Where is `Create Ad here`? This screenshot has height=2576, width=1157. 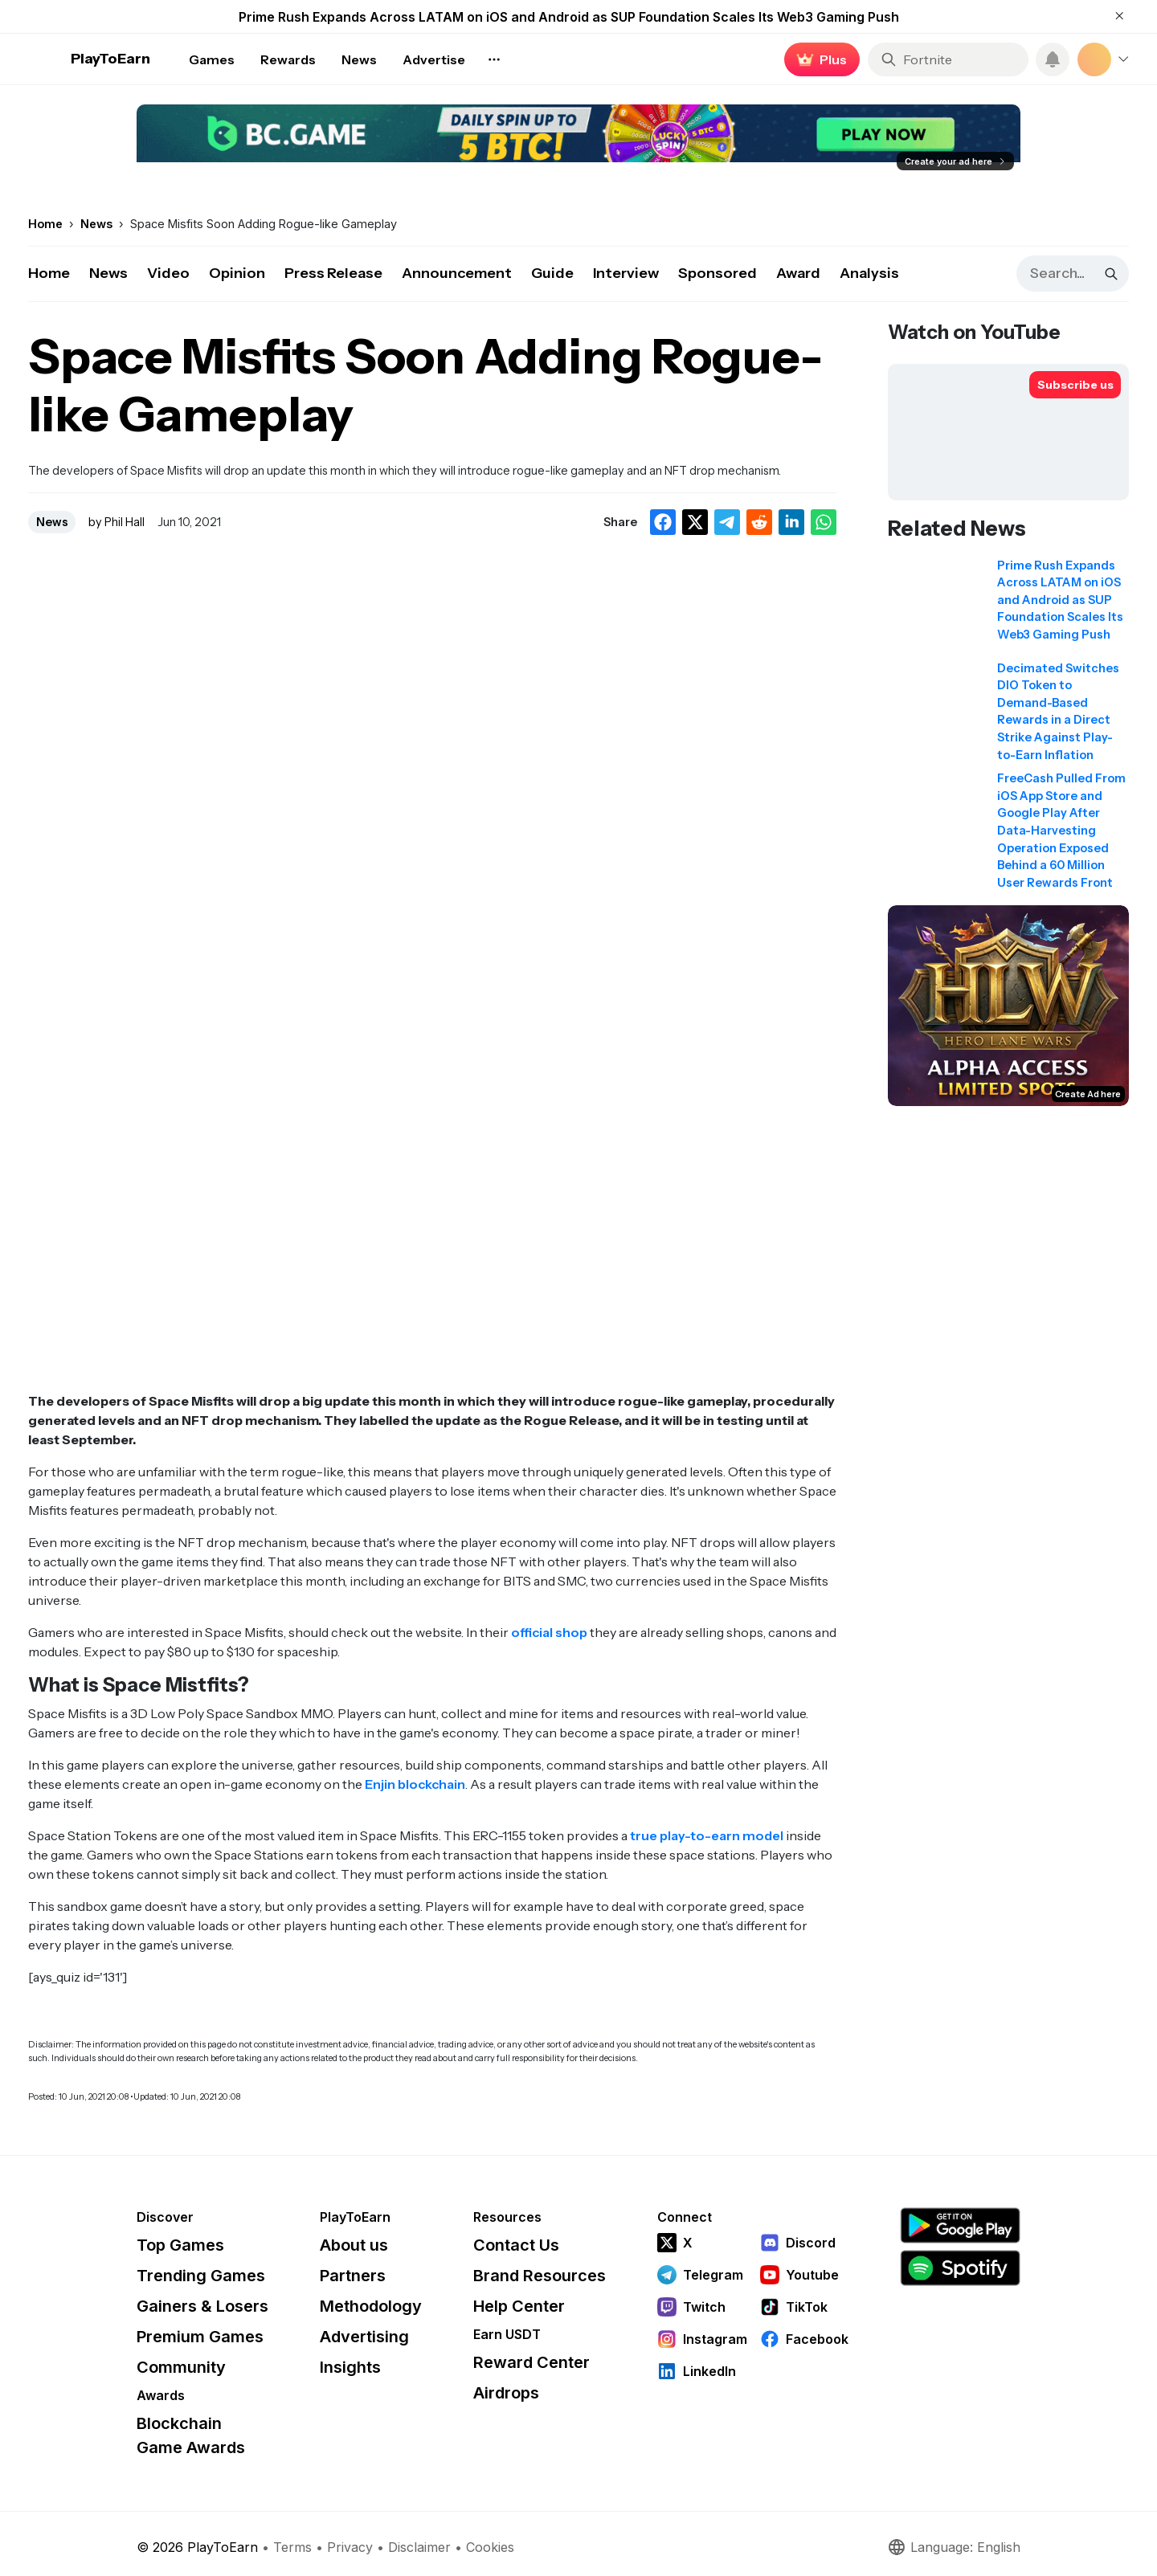 Create Ad here is located at coordinates (1088, 1094).